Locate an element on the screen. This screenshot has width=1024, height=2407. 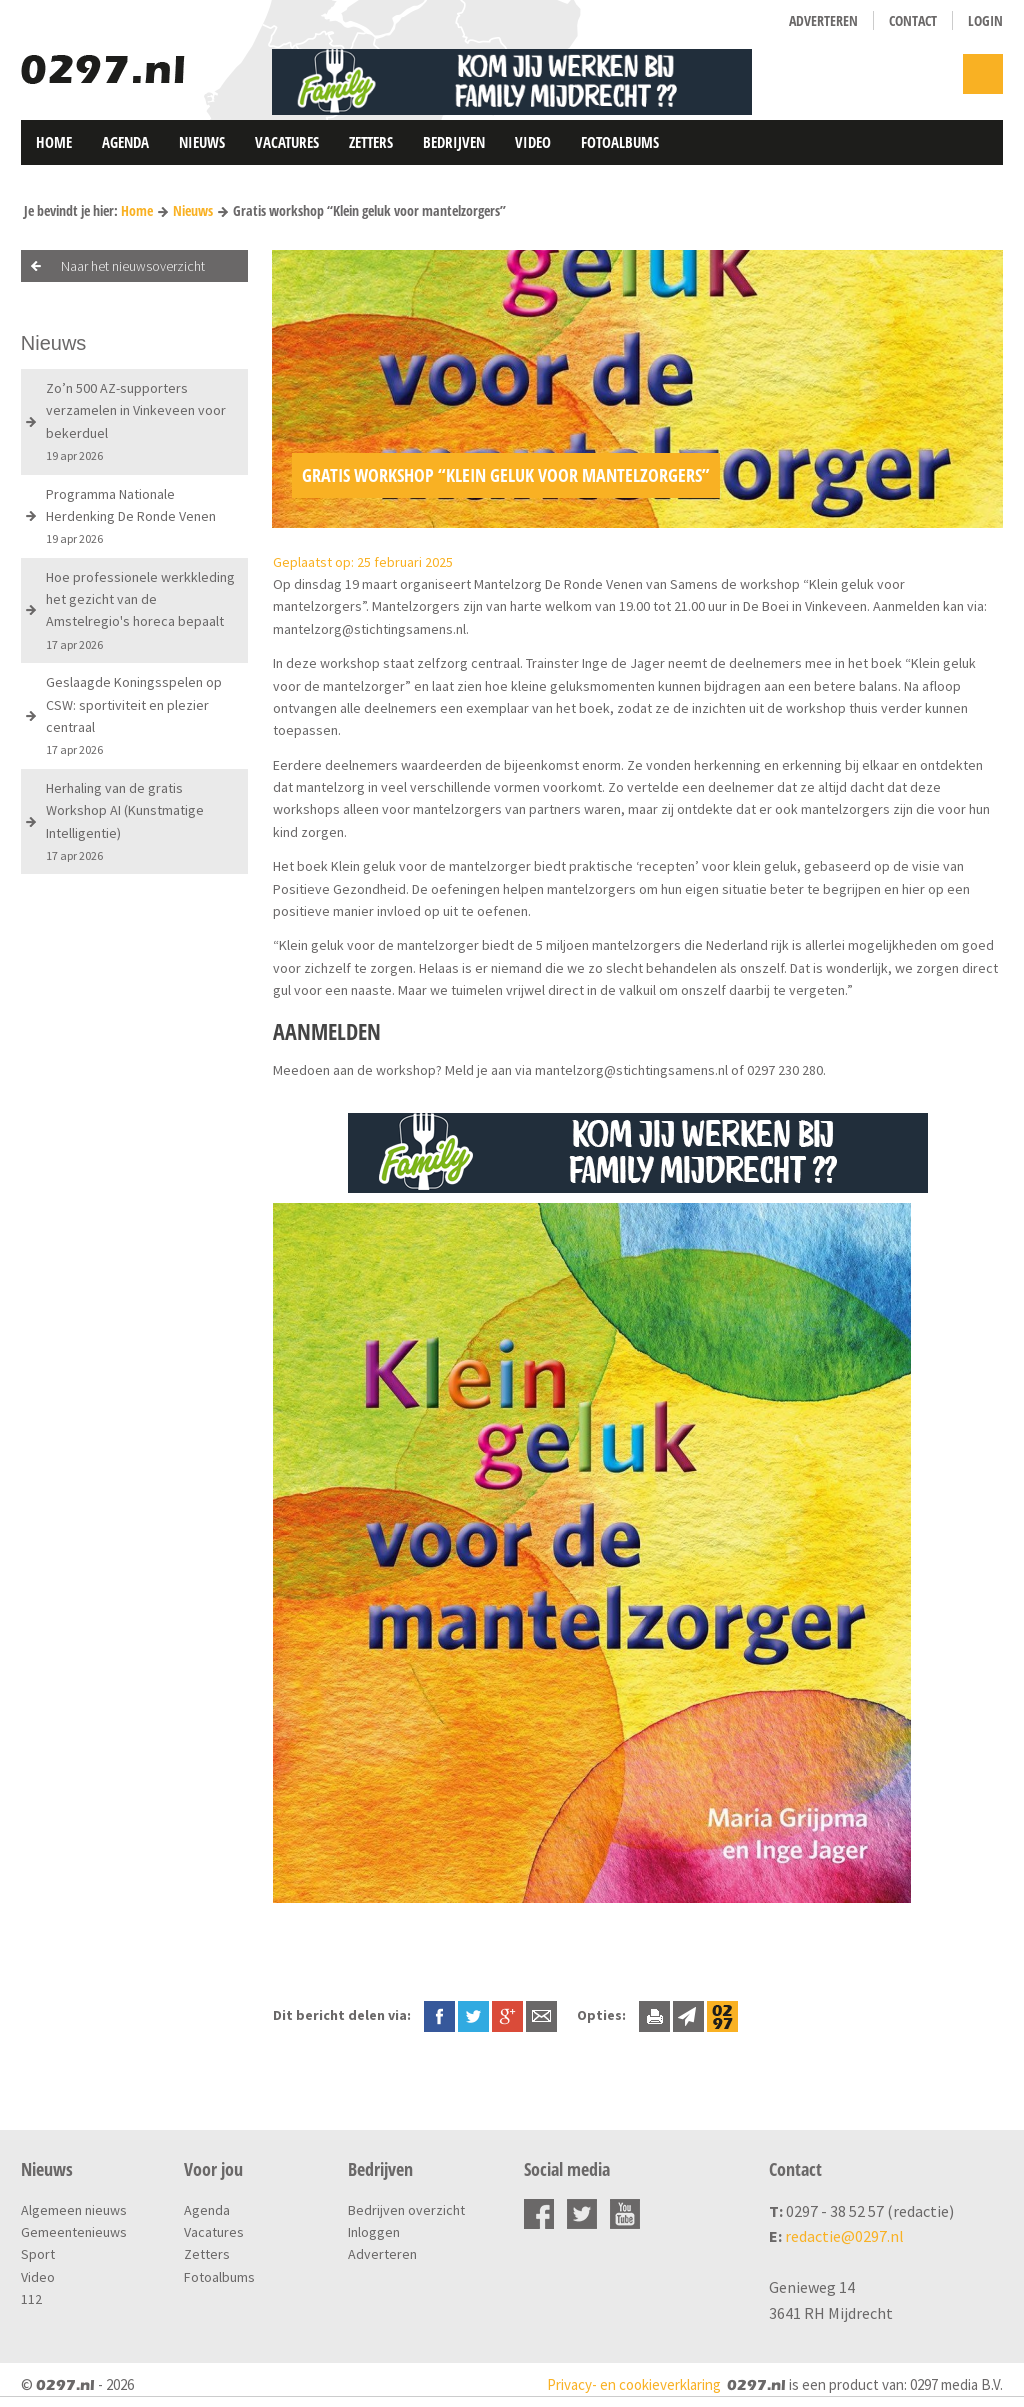
Login is located at coordinates (985, 20).